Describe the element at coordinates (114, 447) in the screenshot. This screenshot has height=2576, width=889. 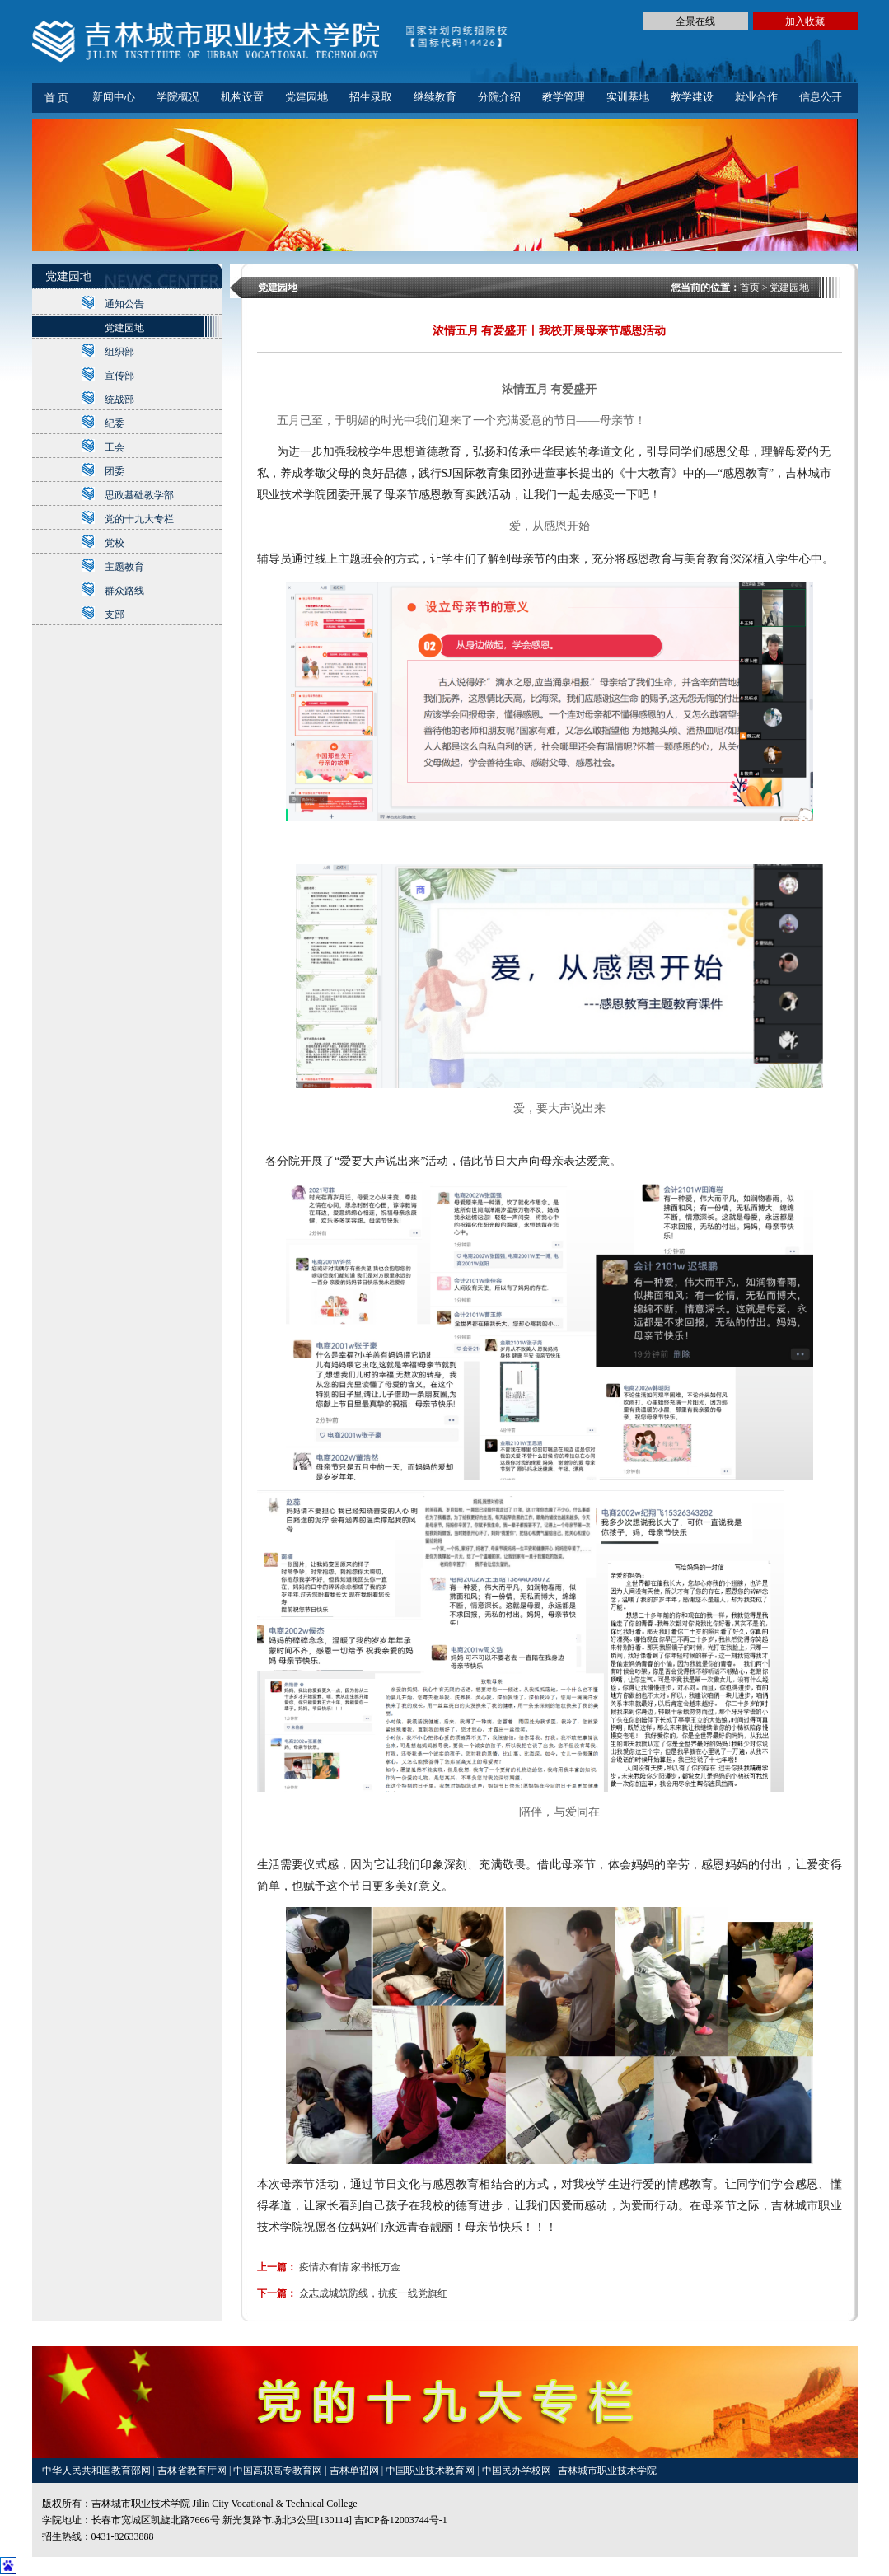
I see `工会` at that location.